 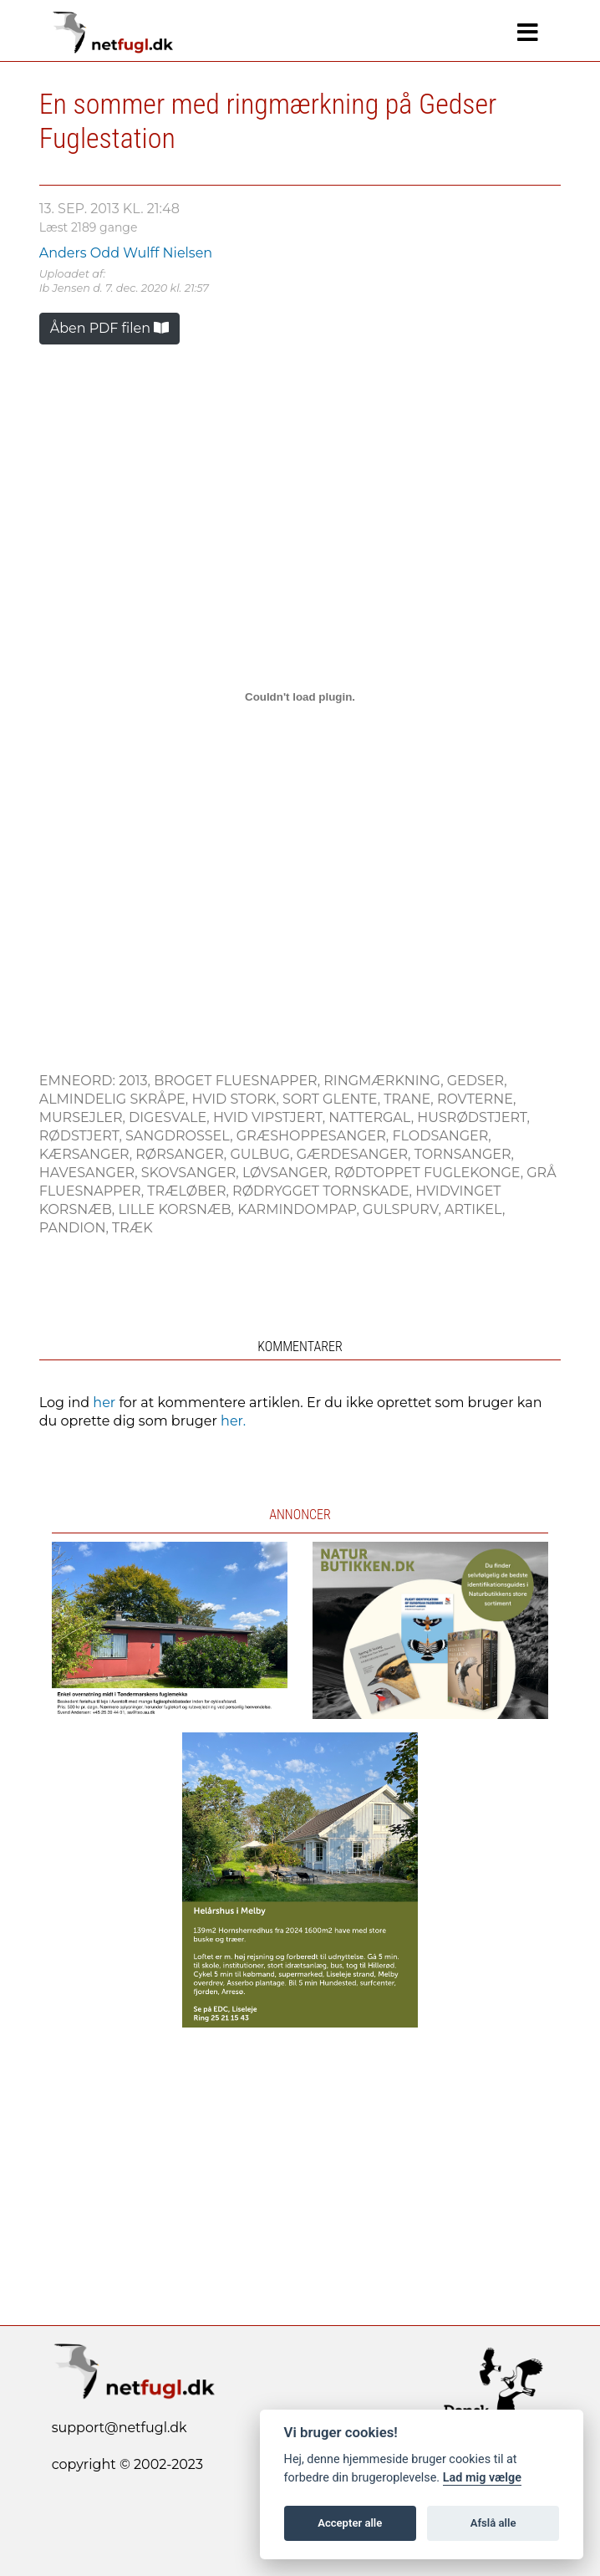 What do you see at coordinates (527, 32) in the screenshot?
I see `[Navigation]` at bounding box center [527, 32].